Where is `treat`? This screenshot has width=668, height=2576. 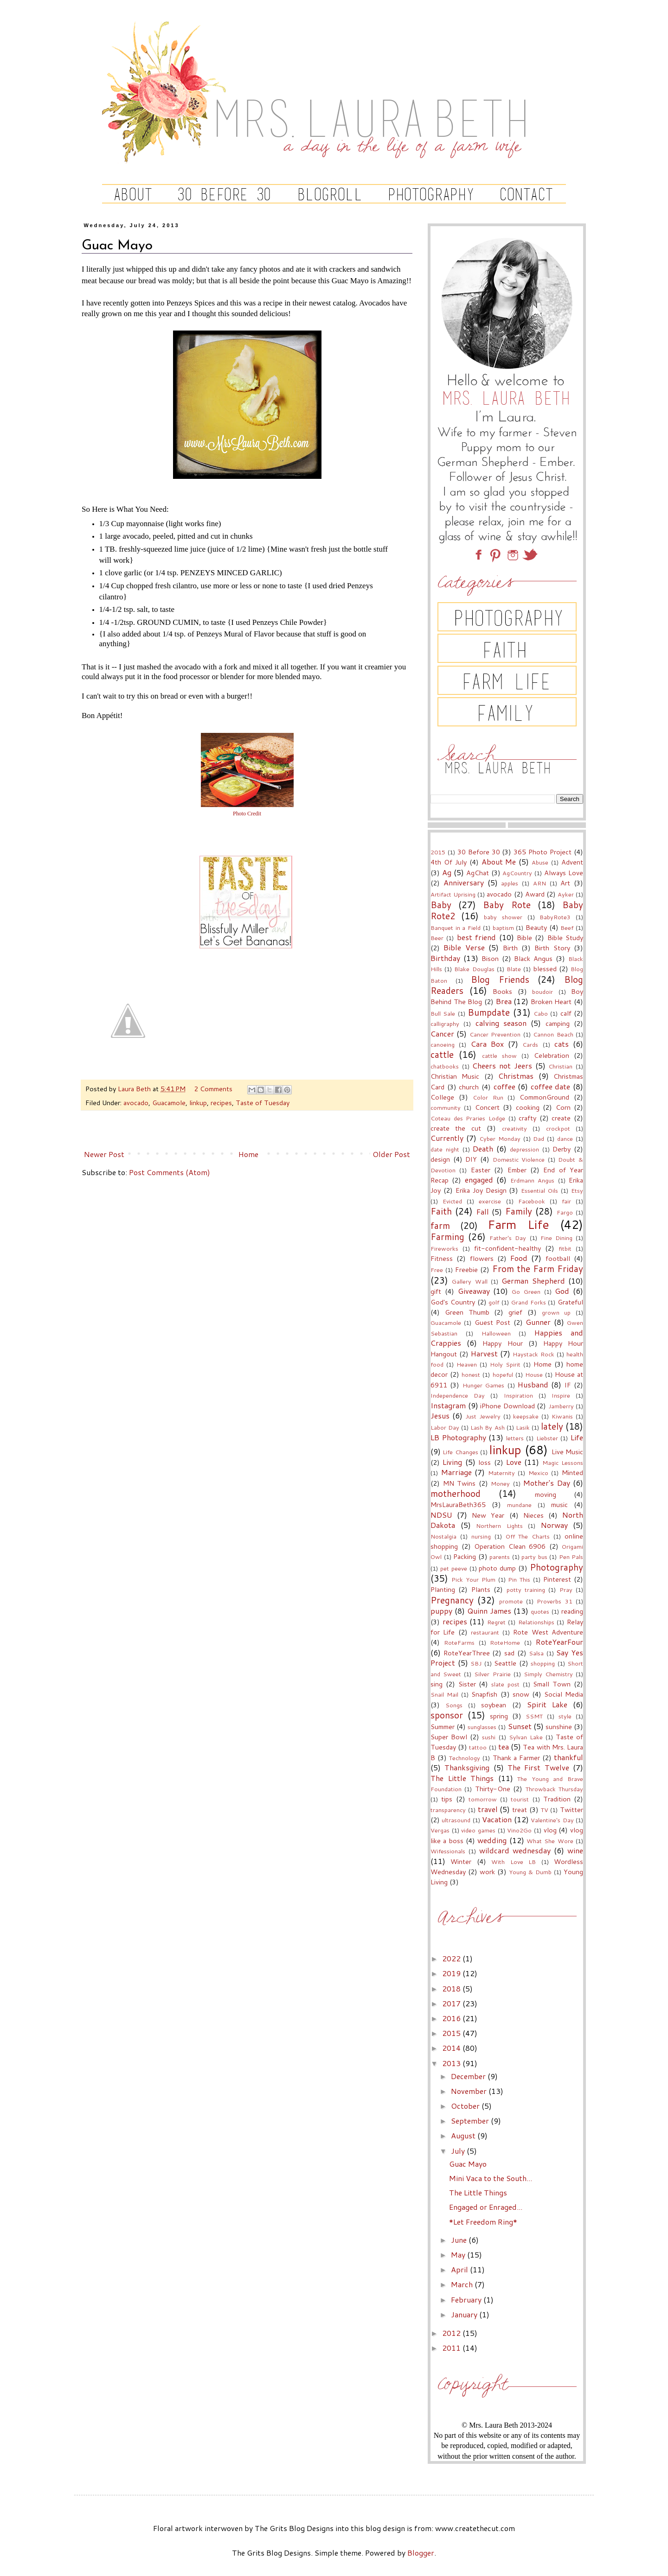 treat is located at coordinates (519, 1809).